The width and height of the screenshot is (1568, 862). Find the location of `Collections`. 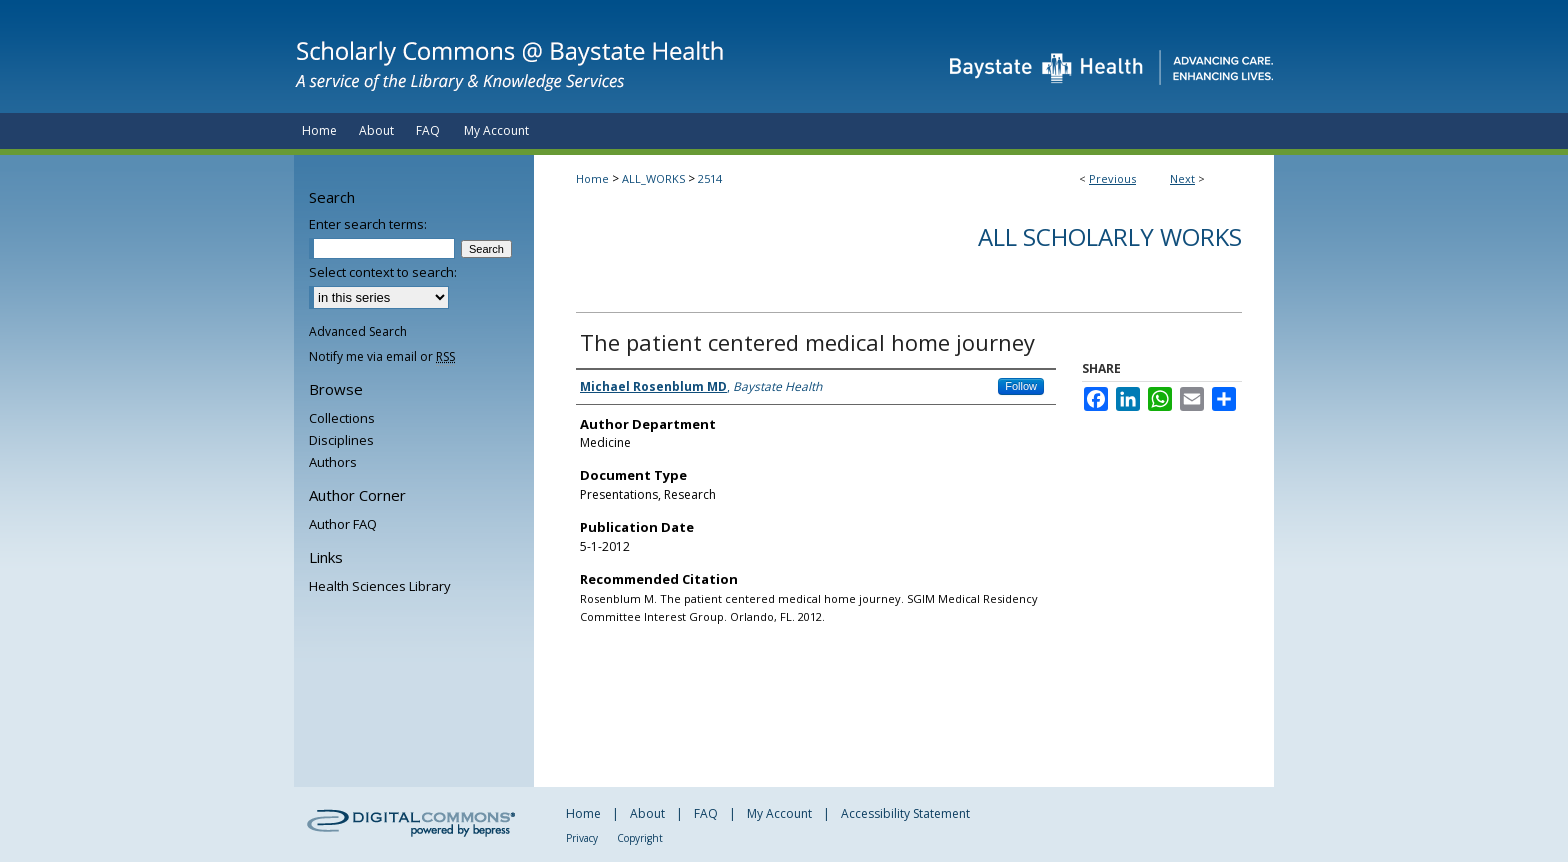

Collections is located at coordinates (342, 418).